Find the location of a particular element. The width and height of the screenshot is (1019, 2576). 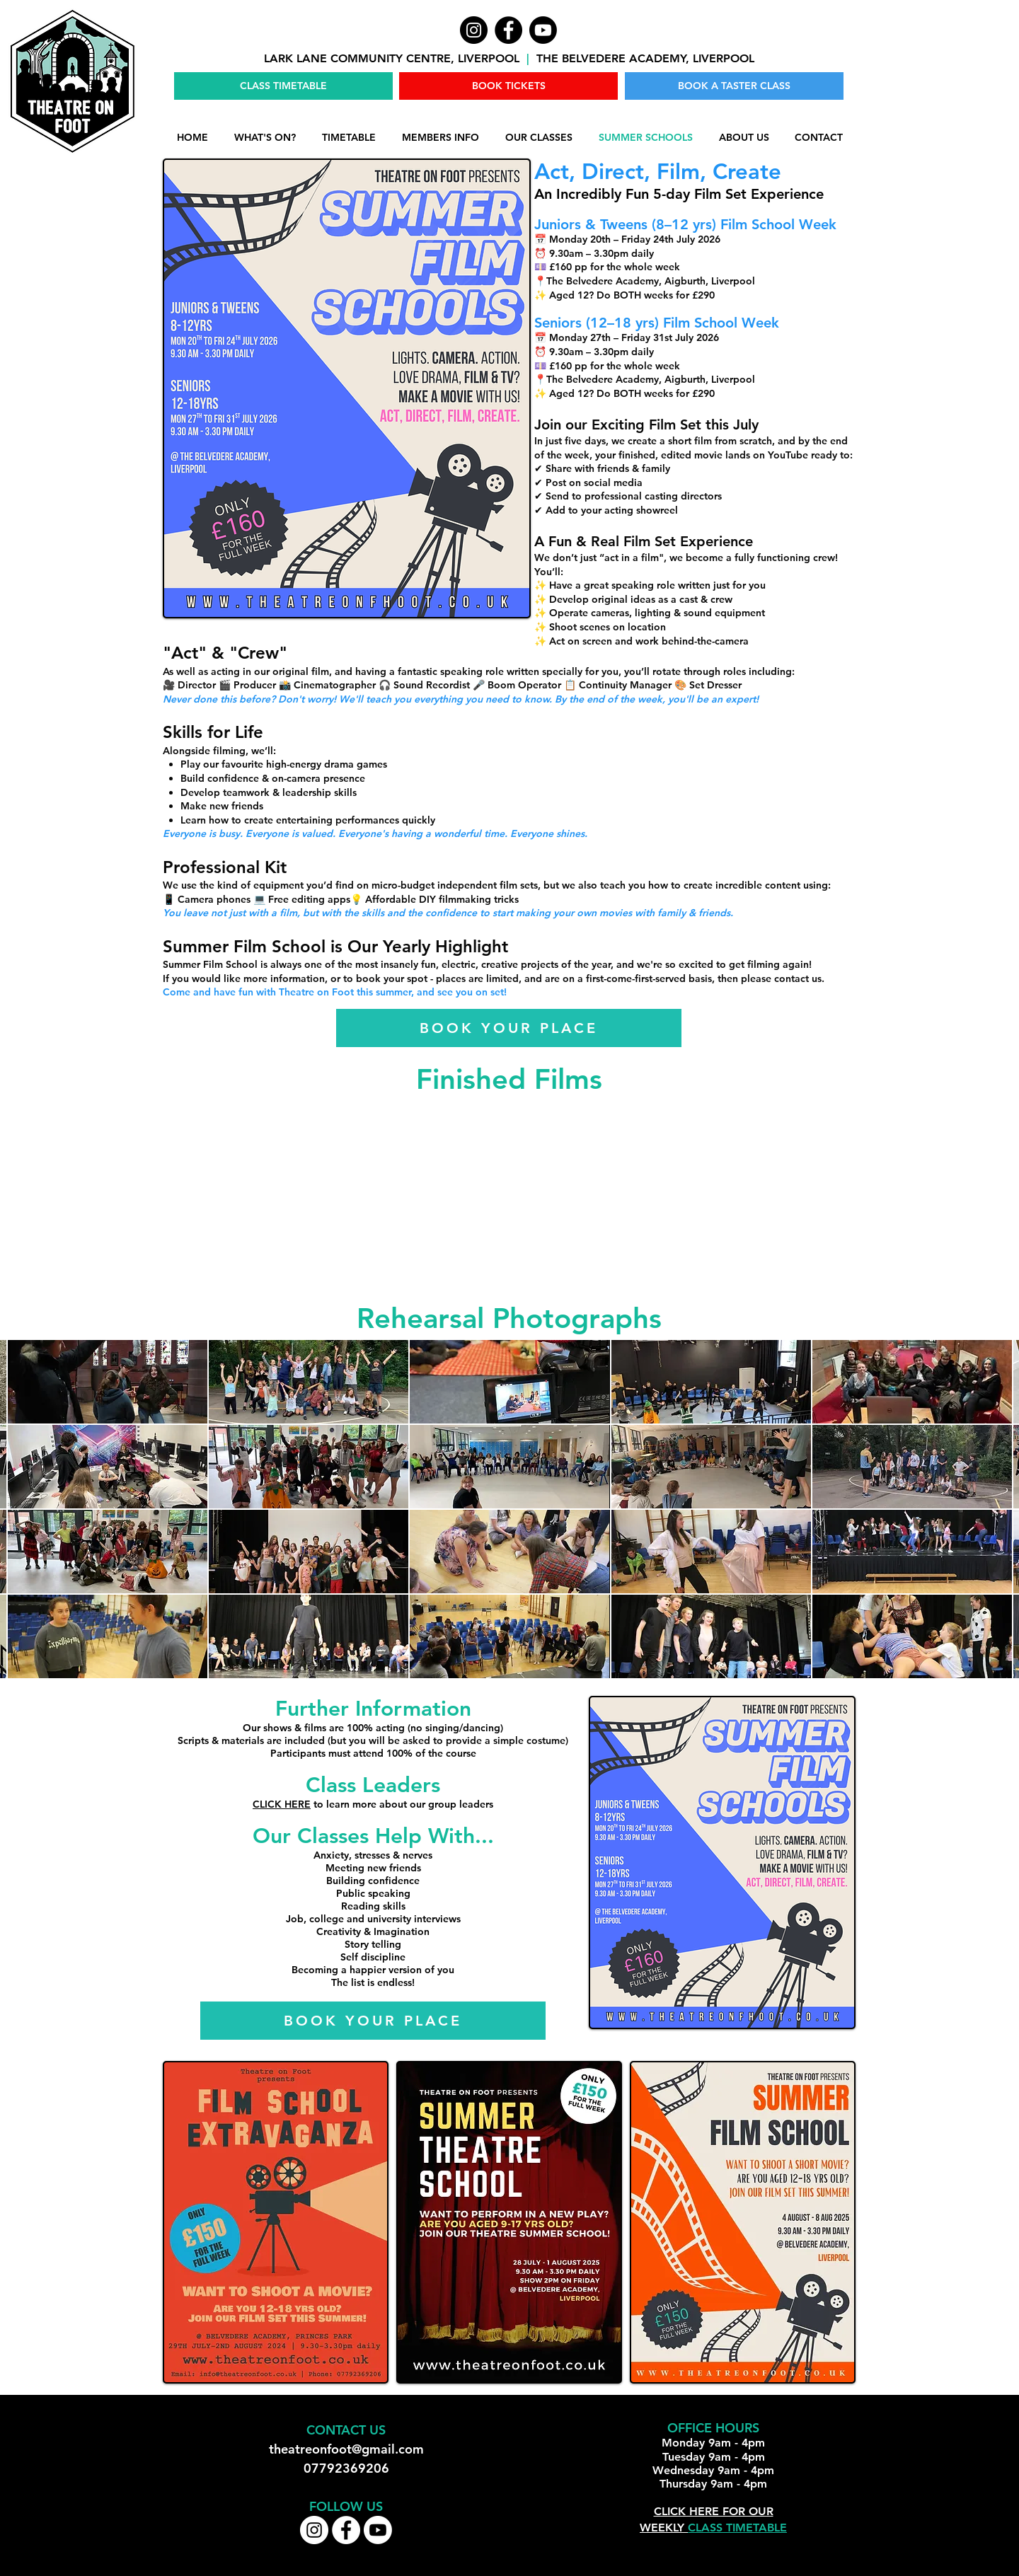

[CLASS TIMETABLE] is located at coordinates (283, 86).